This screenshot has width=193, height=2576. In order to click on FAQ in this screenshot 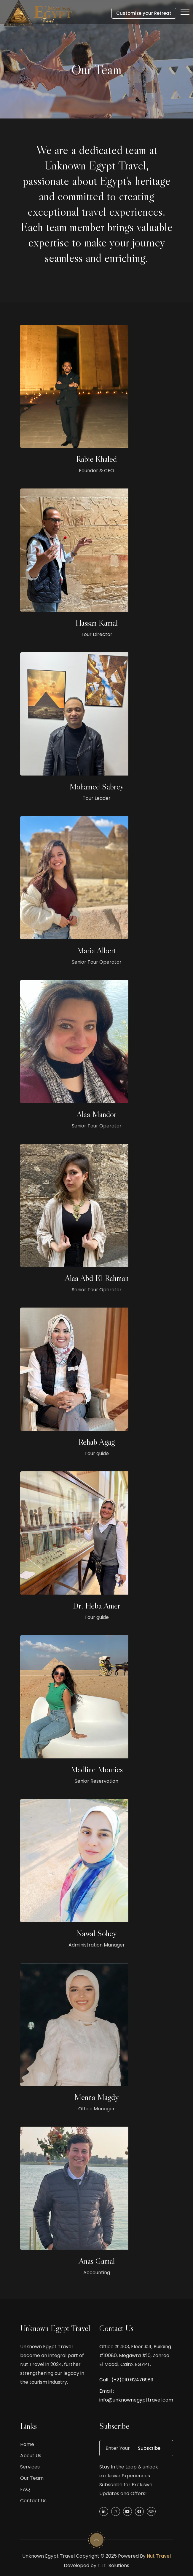, I will do `click(25, 2489)`.